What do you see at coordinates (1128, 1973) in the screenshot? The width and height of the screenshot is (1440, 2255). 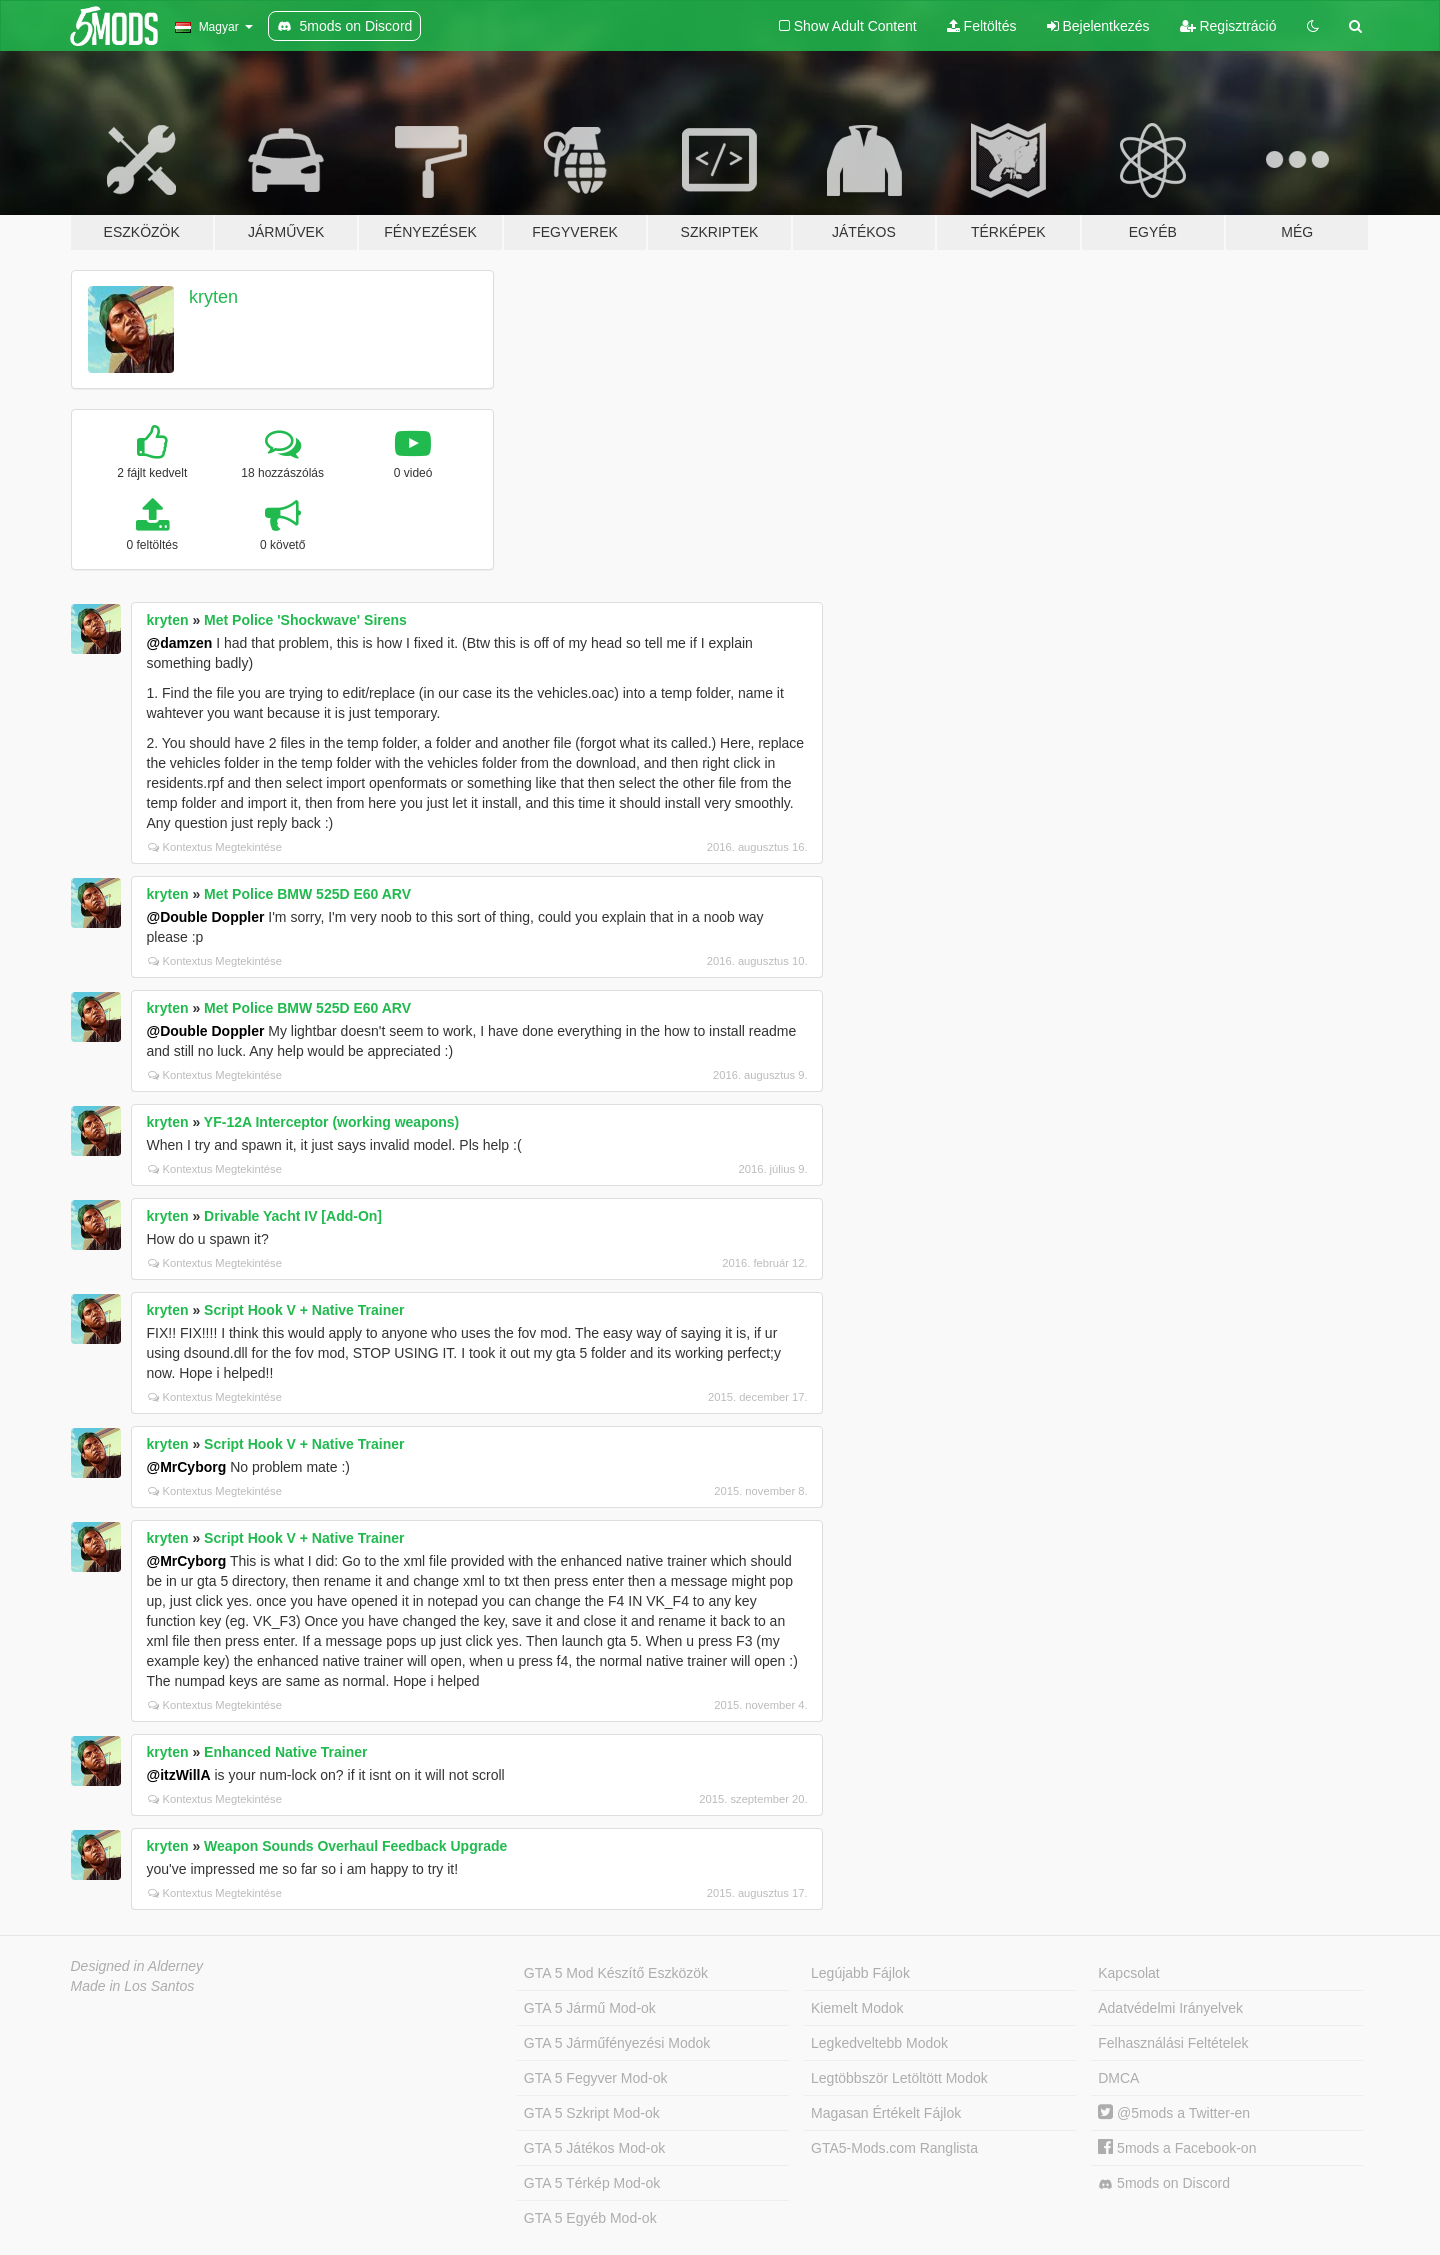 I see `Kapcsolat` at bounding box center [1128, 1973].